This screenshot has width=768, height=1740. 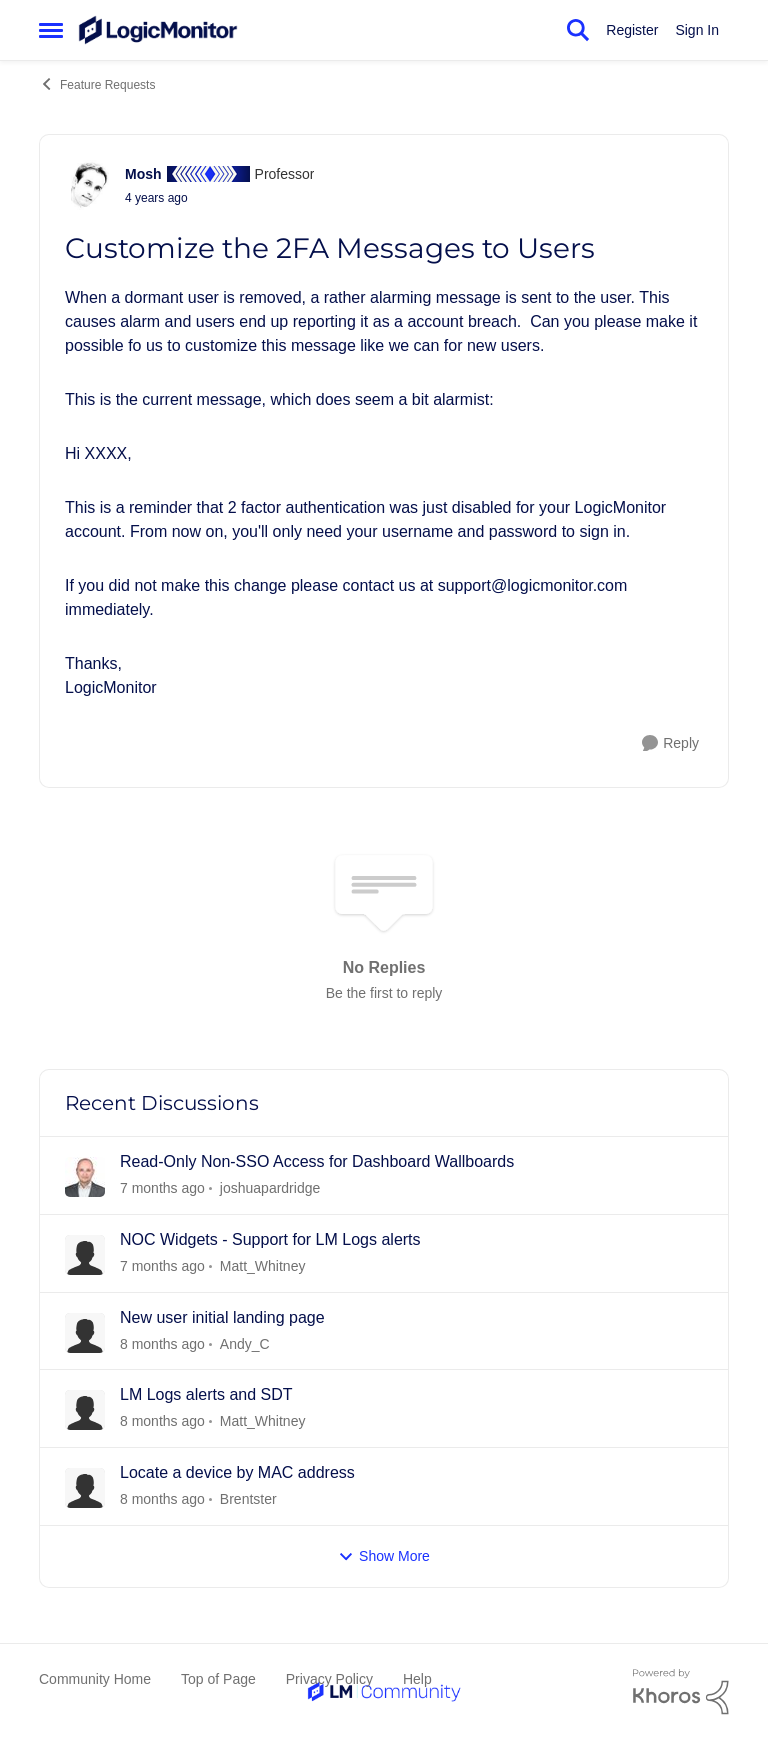 What do you see at coordinates (206, 1394) in the screenshot?
I see `LM Logs alerts and SDT` at bounding box center [206, 1394].